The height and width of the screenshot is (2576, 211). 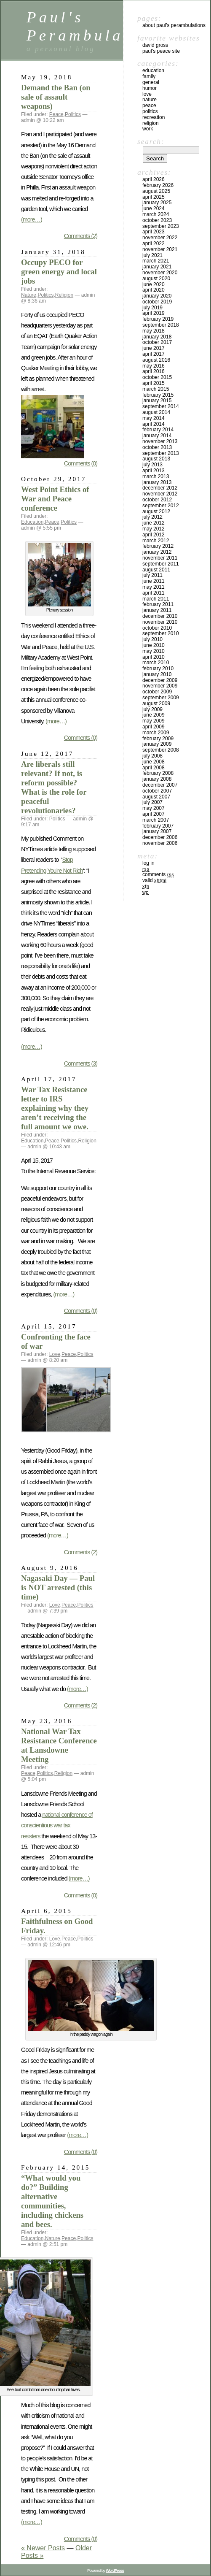 What do you see at coordinates (160, 750) in the screenshot?
I see `September 2008` at bounding box center [160, 750].